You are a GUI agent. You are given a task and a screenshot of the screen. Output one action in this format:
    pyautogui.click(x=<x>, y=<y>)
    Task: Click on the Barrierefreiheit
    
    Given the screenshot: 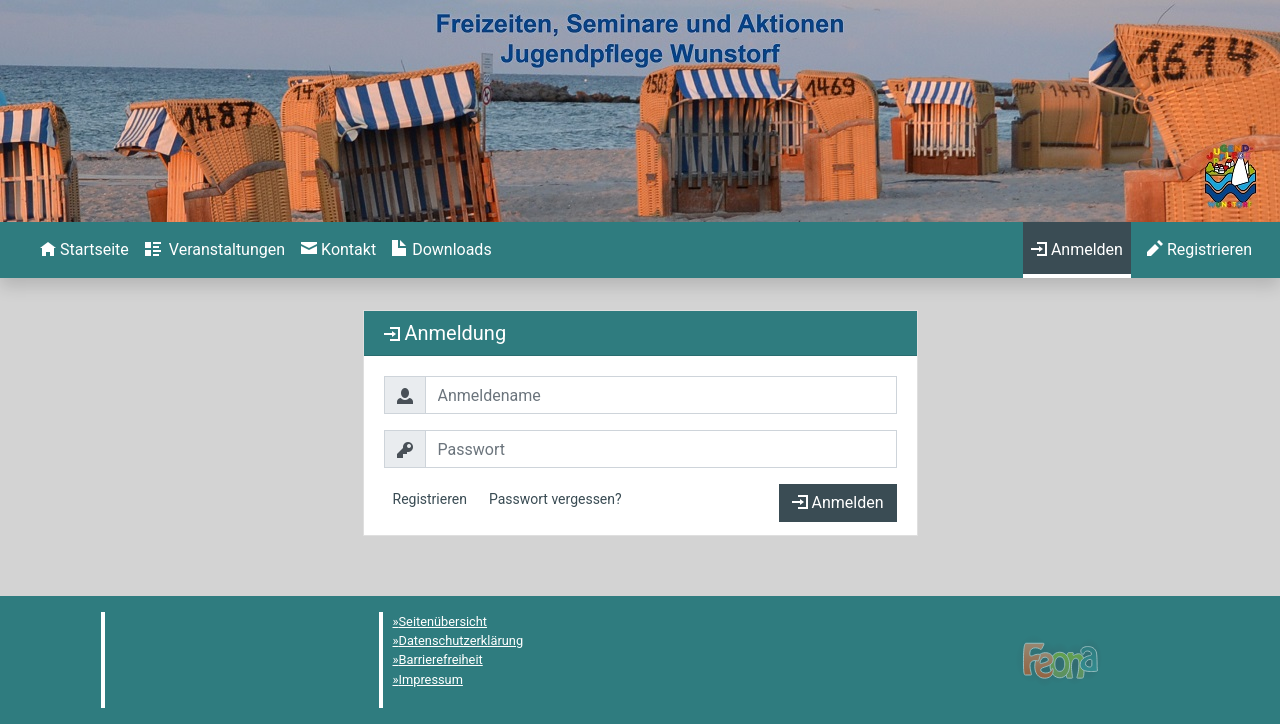 What is the action you would take?
    pyautogui.click(x=441, y=659)
    